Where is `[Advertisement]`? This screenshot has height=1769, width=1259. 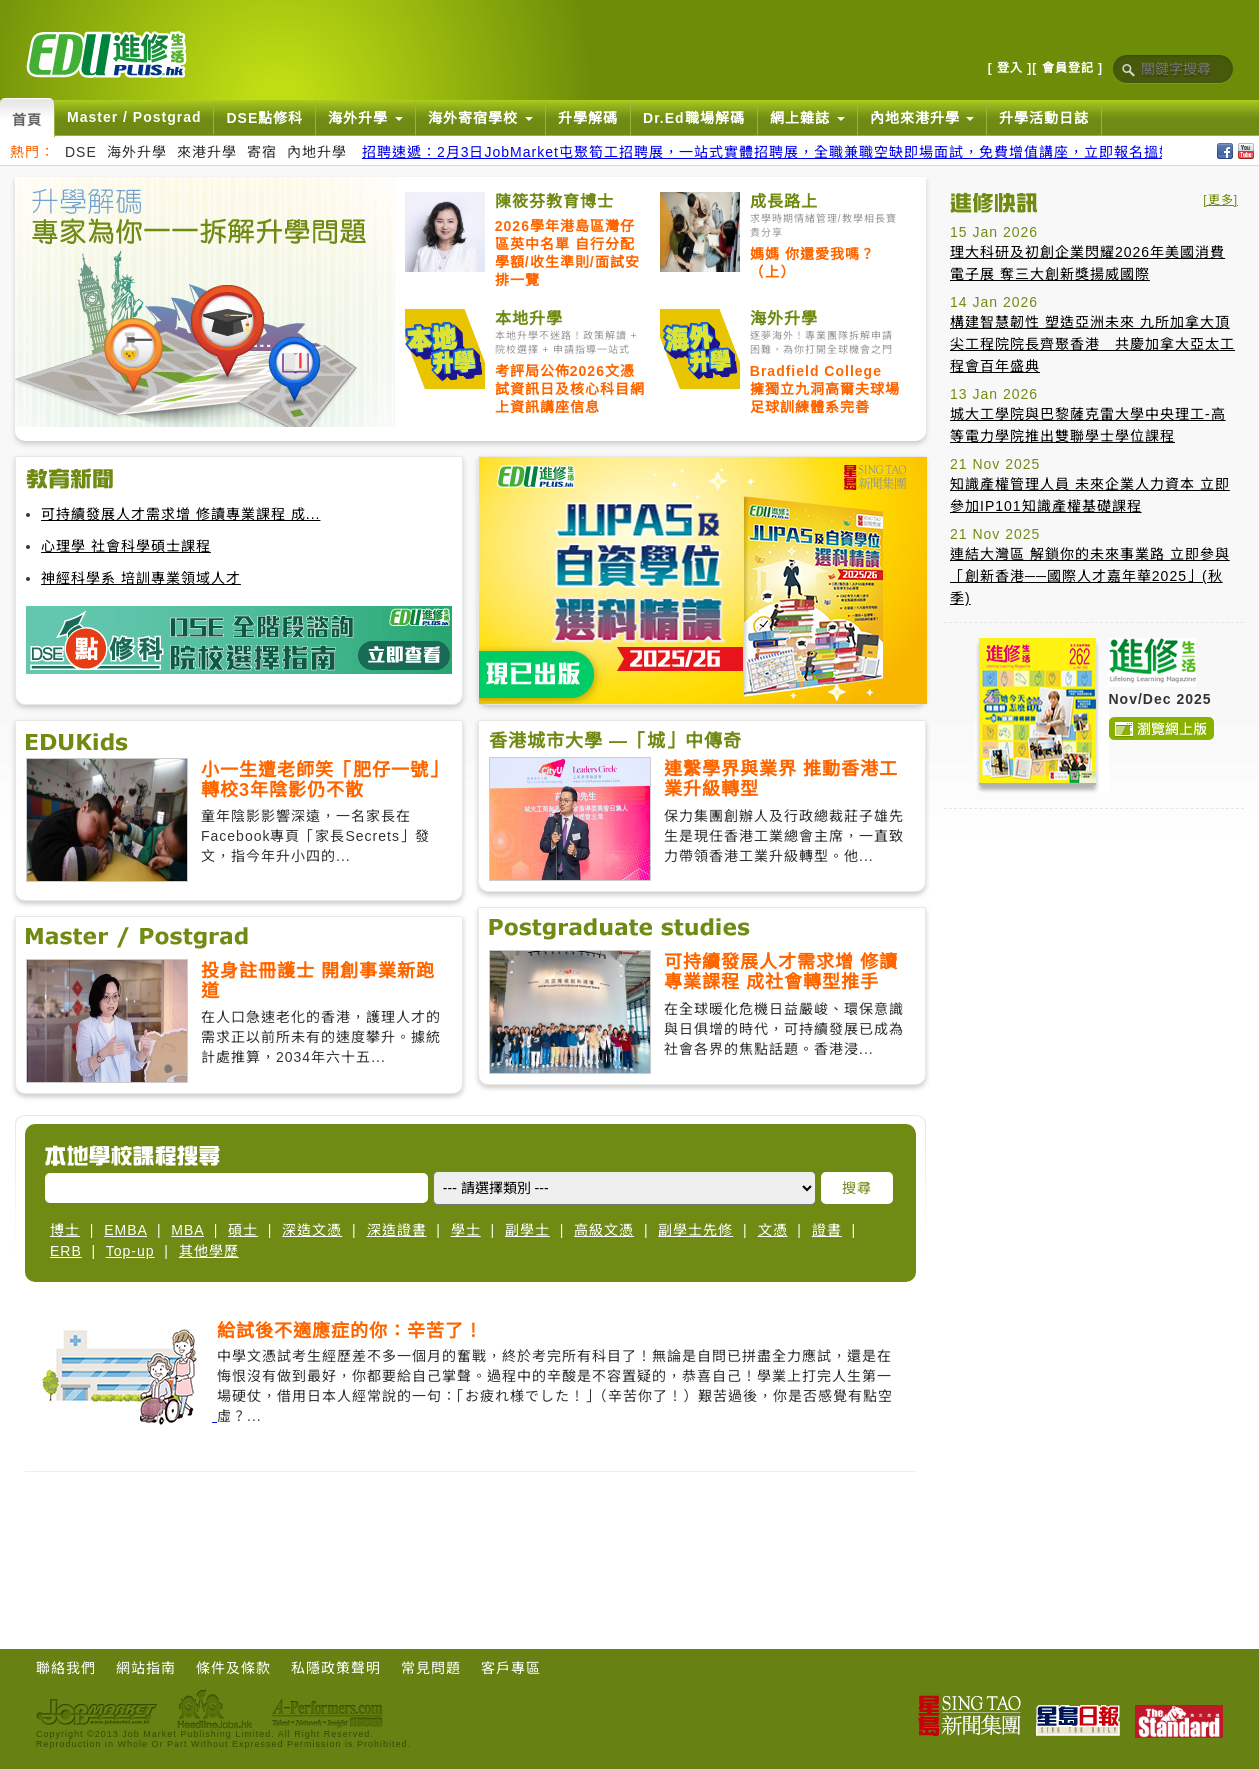 [Advertisement] is located at coordinates (471, 1557).